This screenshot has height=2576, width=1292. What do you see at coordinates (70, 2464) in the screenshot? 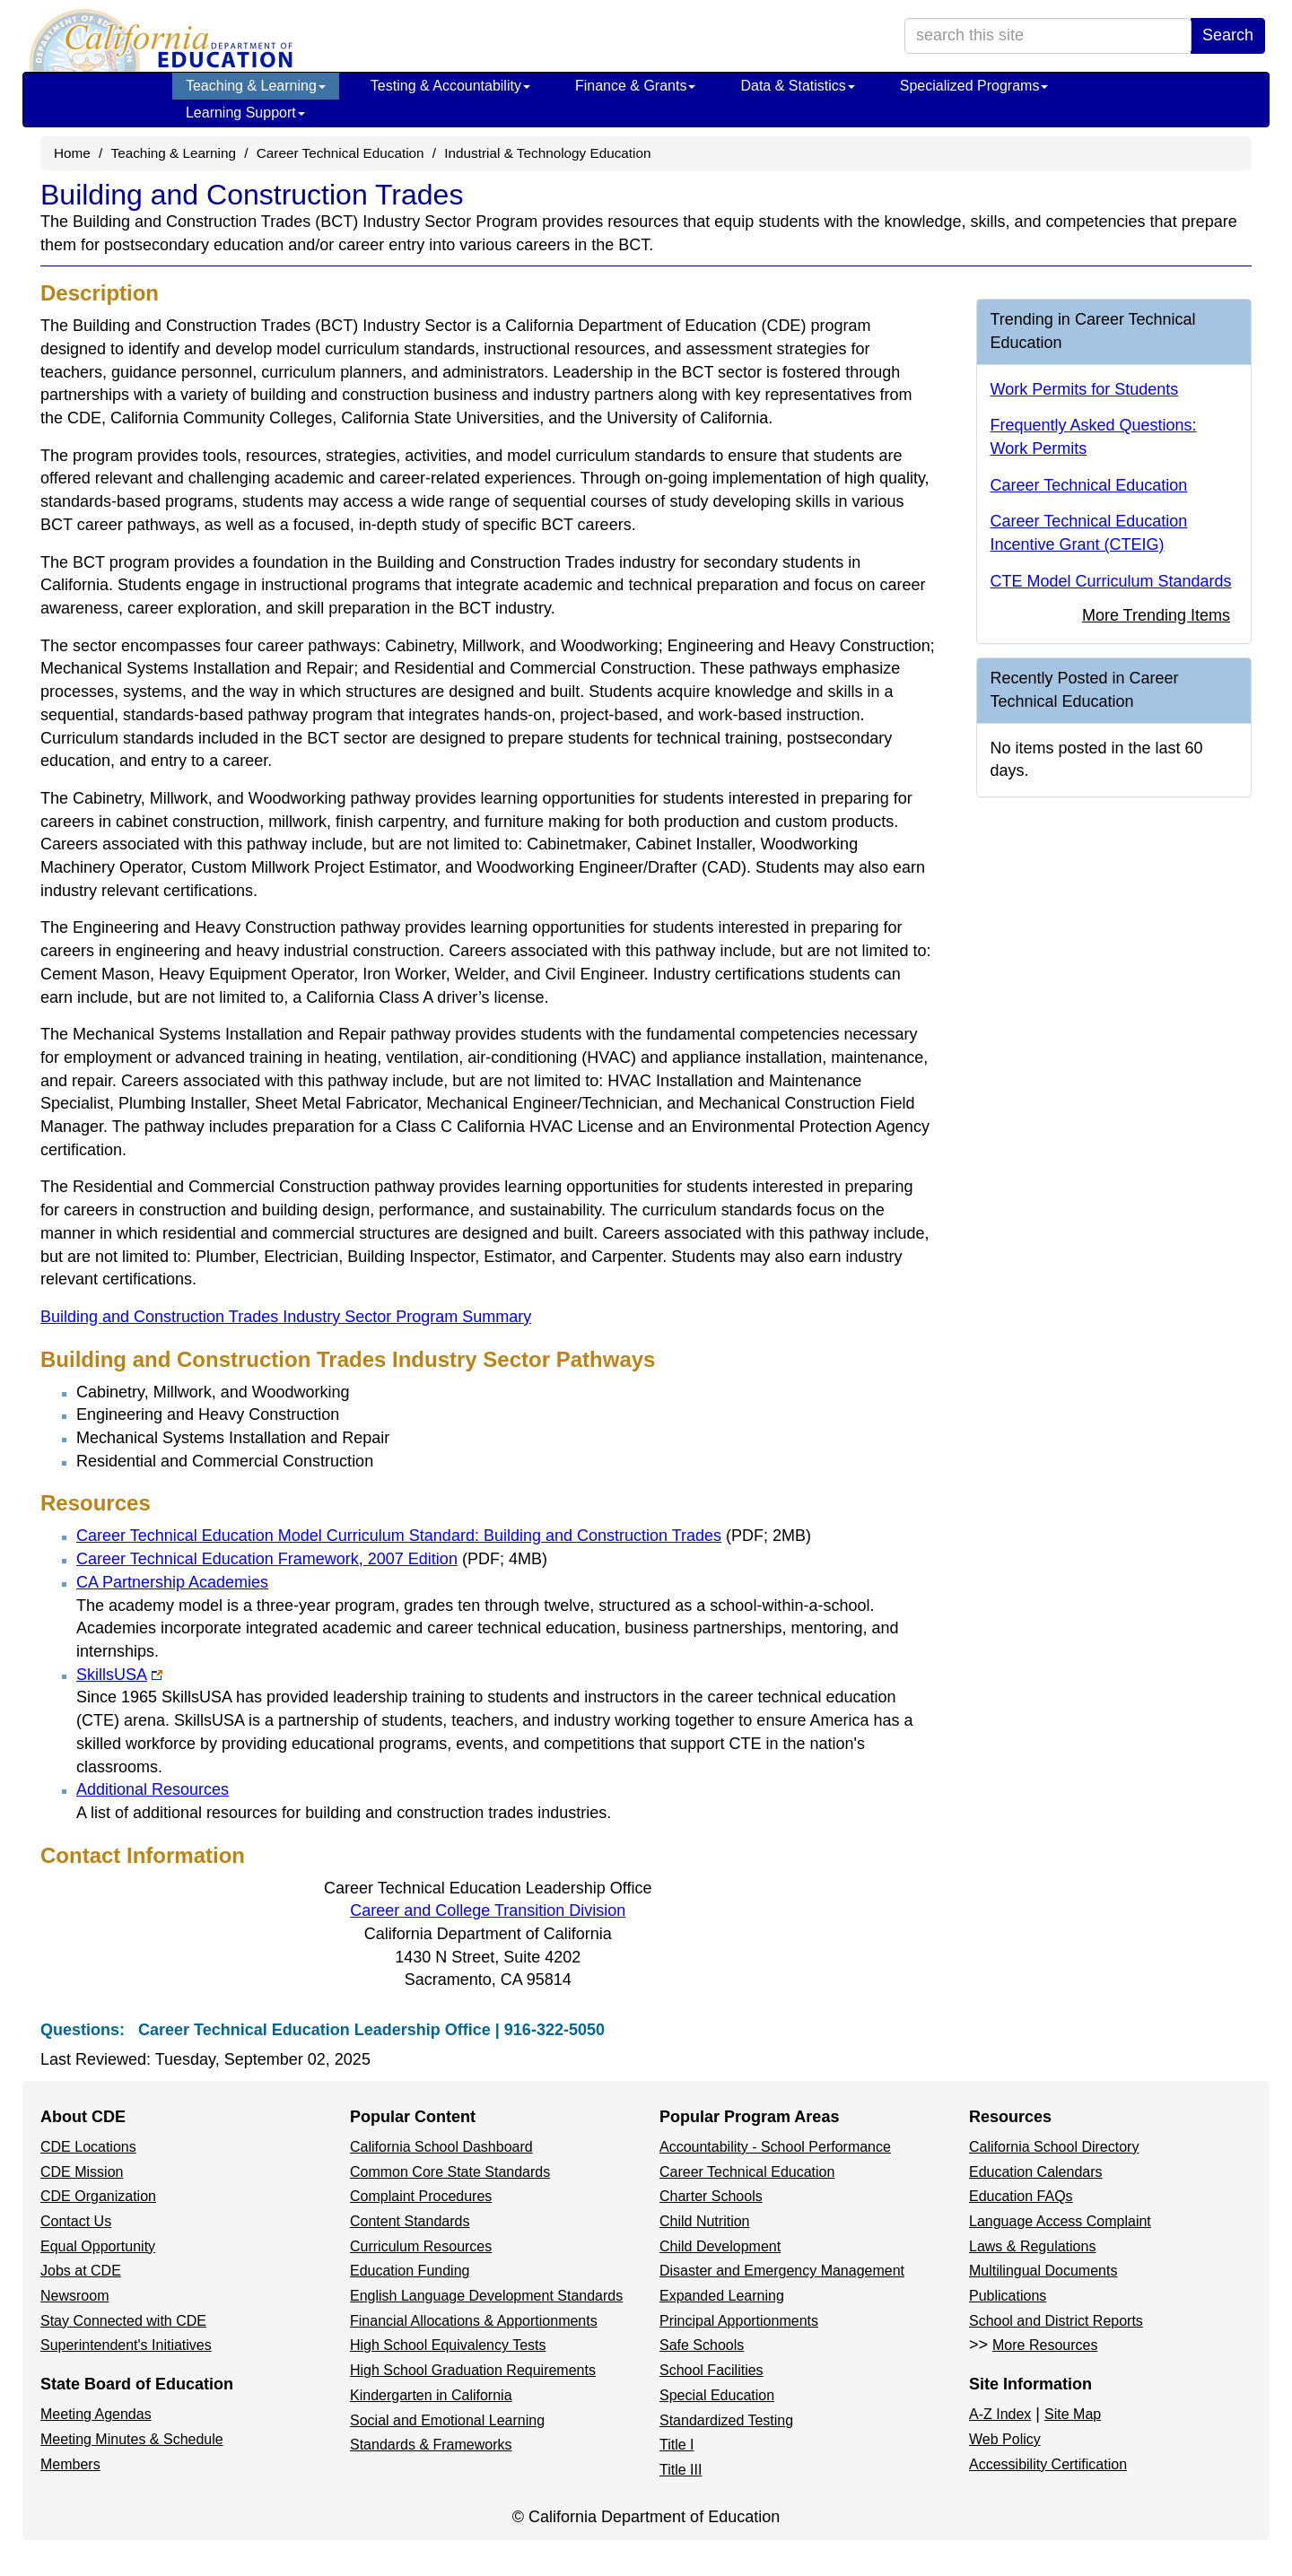
I see `Members` at bounding box center [70, 2464].